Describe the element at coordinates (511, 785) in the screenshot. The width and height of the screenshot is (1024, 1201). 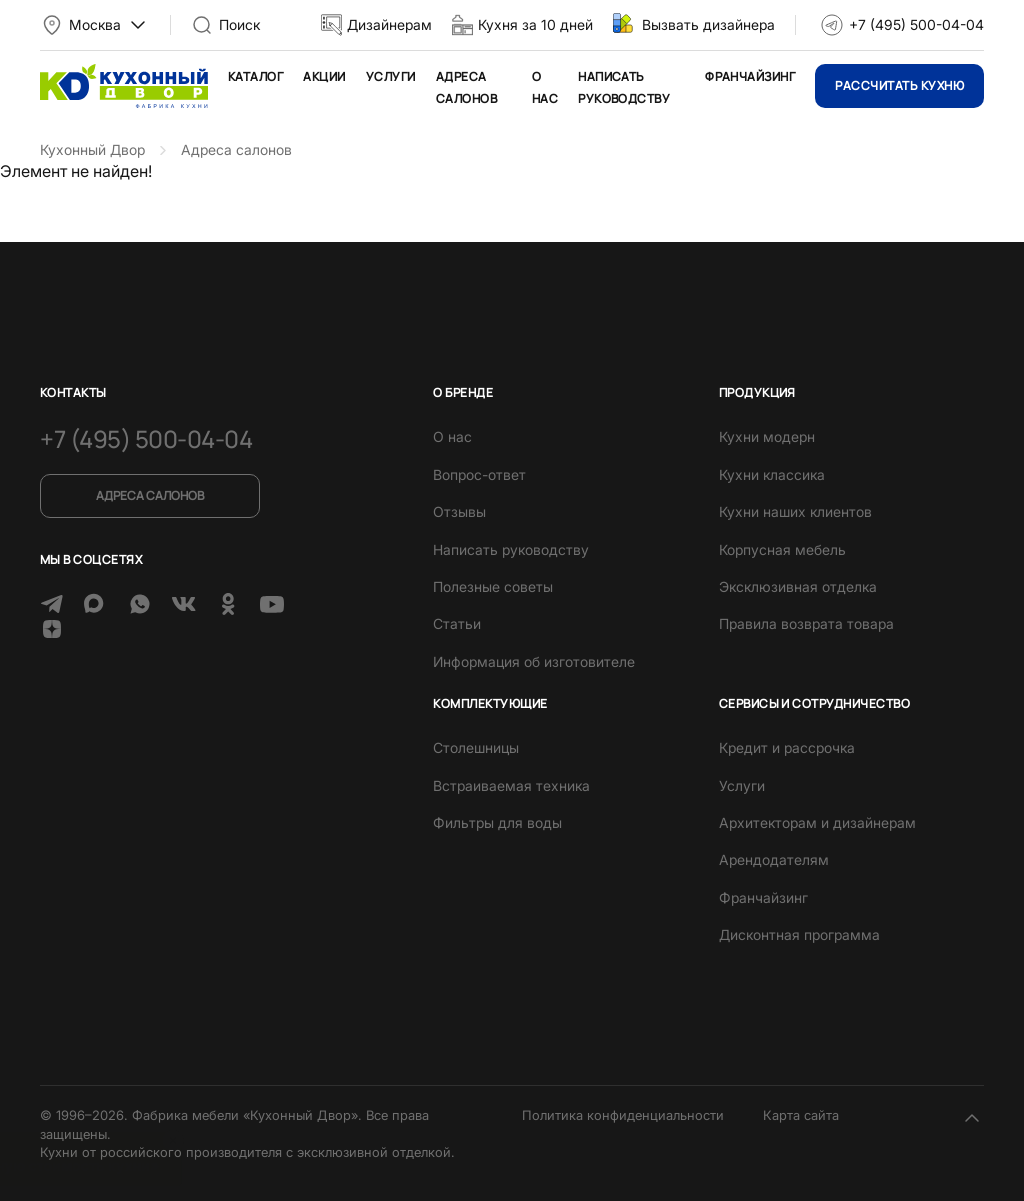
I see `Встраиваемая техника` at that location.